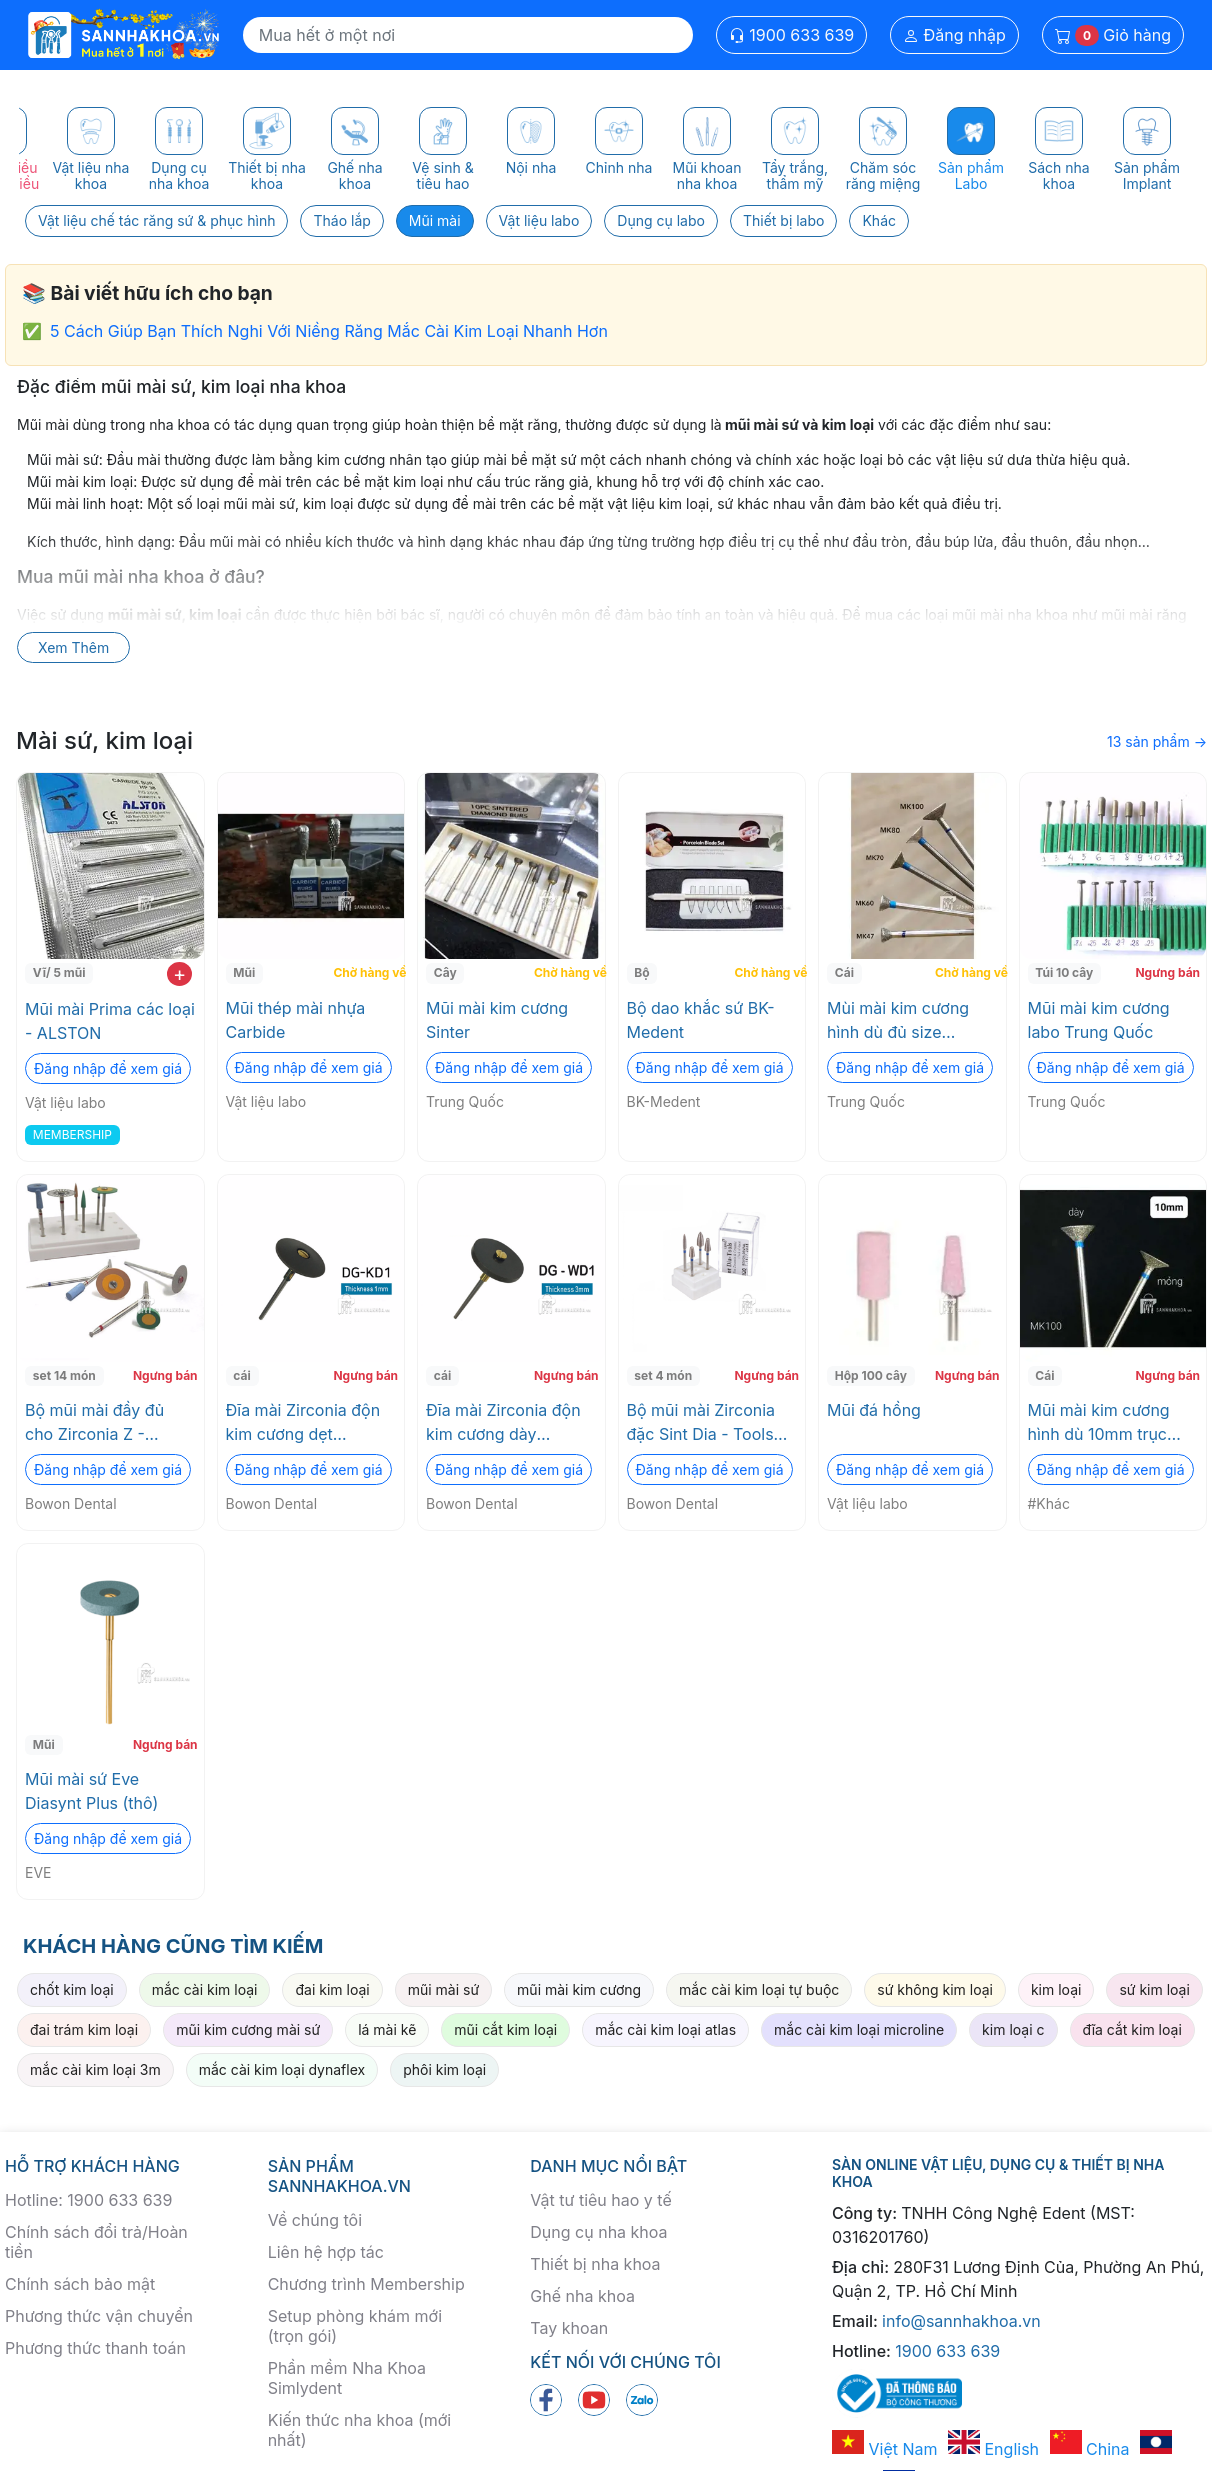 The image size is (1212, 2471). I want to click on Việt Nam, so click(885, 2449).